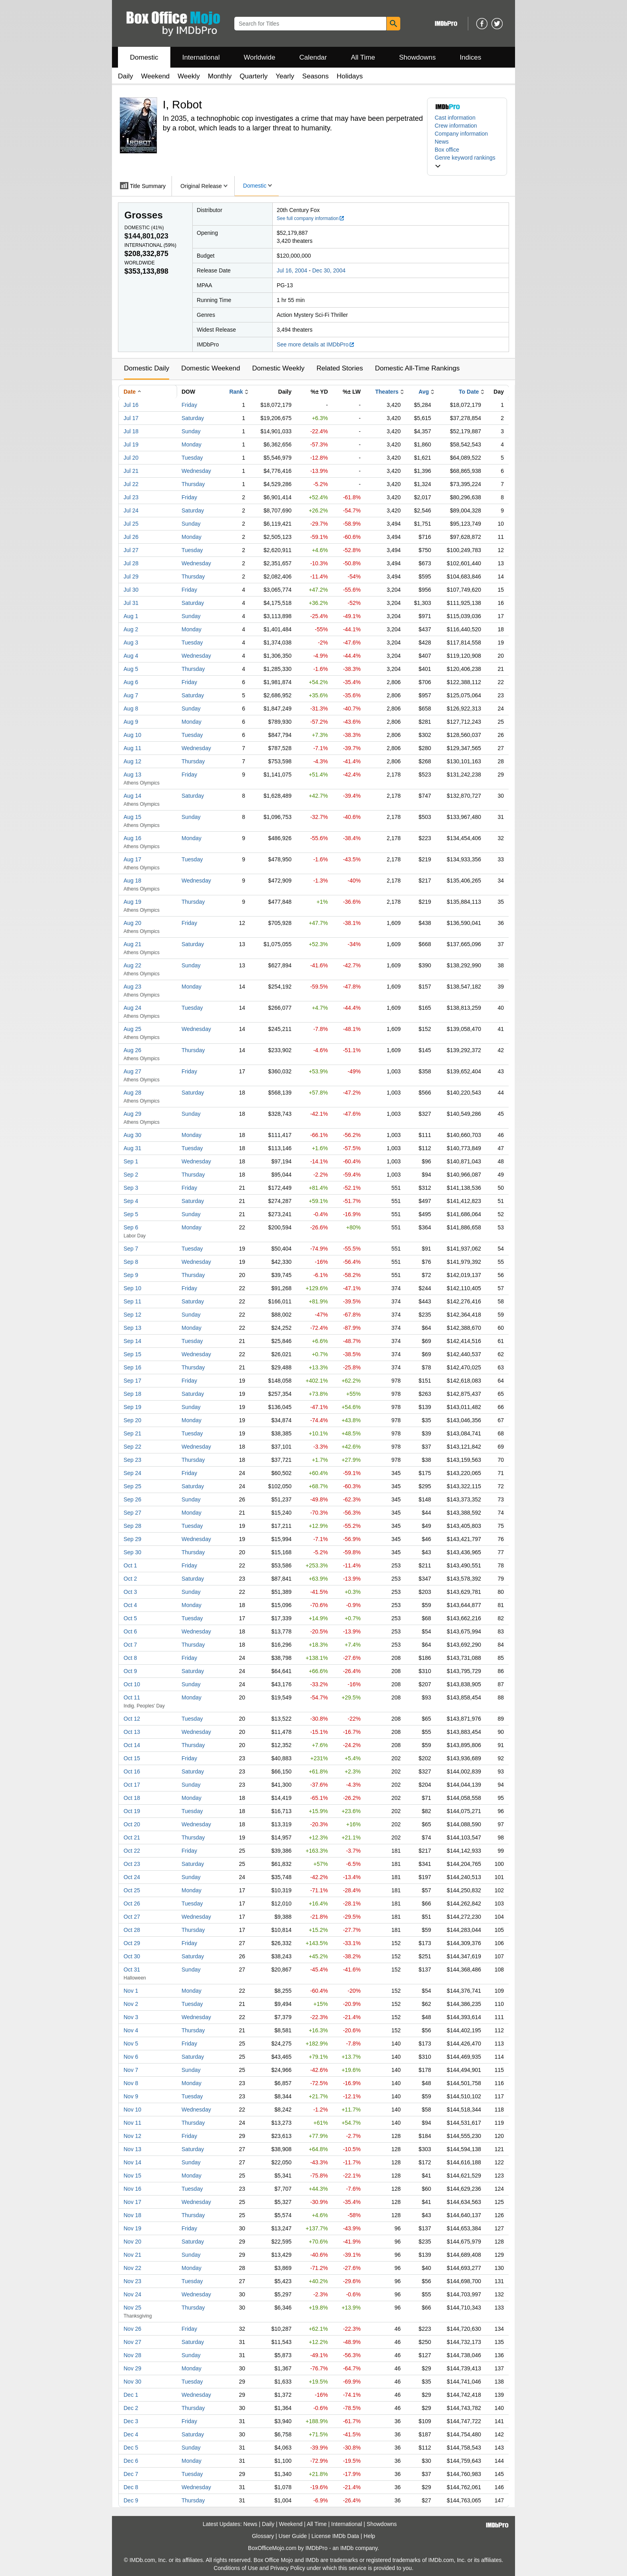 This screenshot has height=2576, width=627. What do you see at coordinates (192, 457) in the screenshot?
I see `Tuesday` at bounding box center [192, 457].